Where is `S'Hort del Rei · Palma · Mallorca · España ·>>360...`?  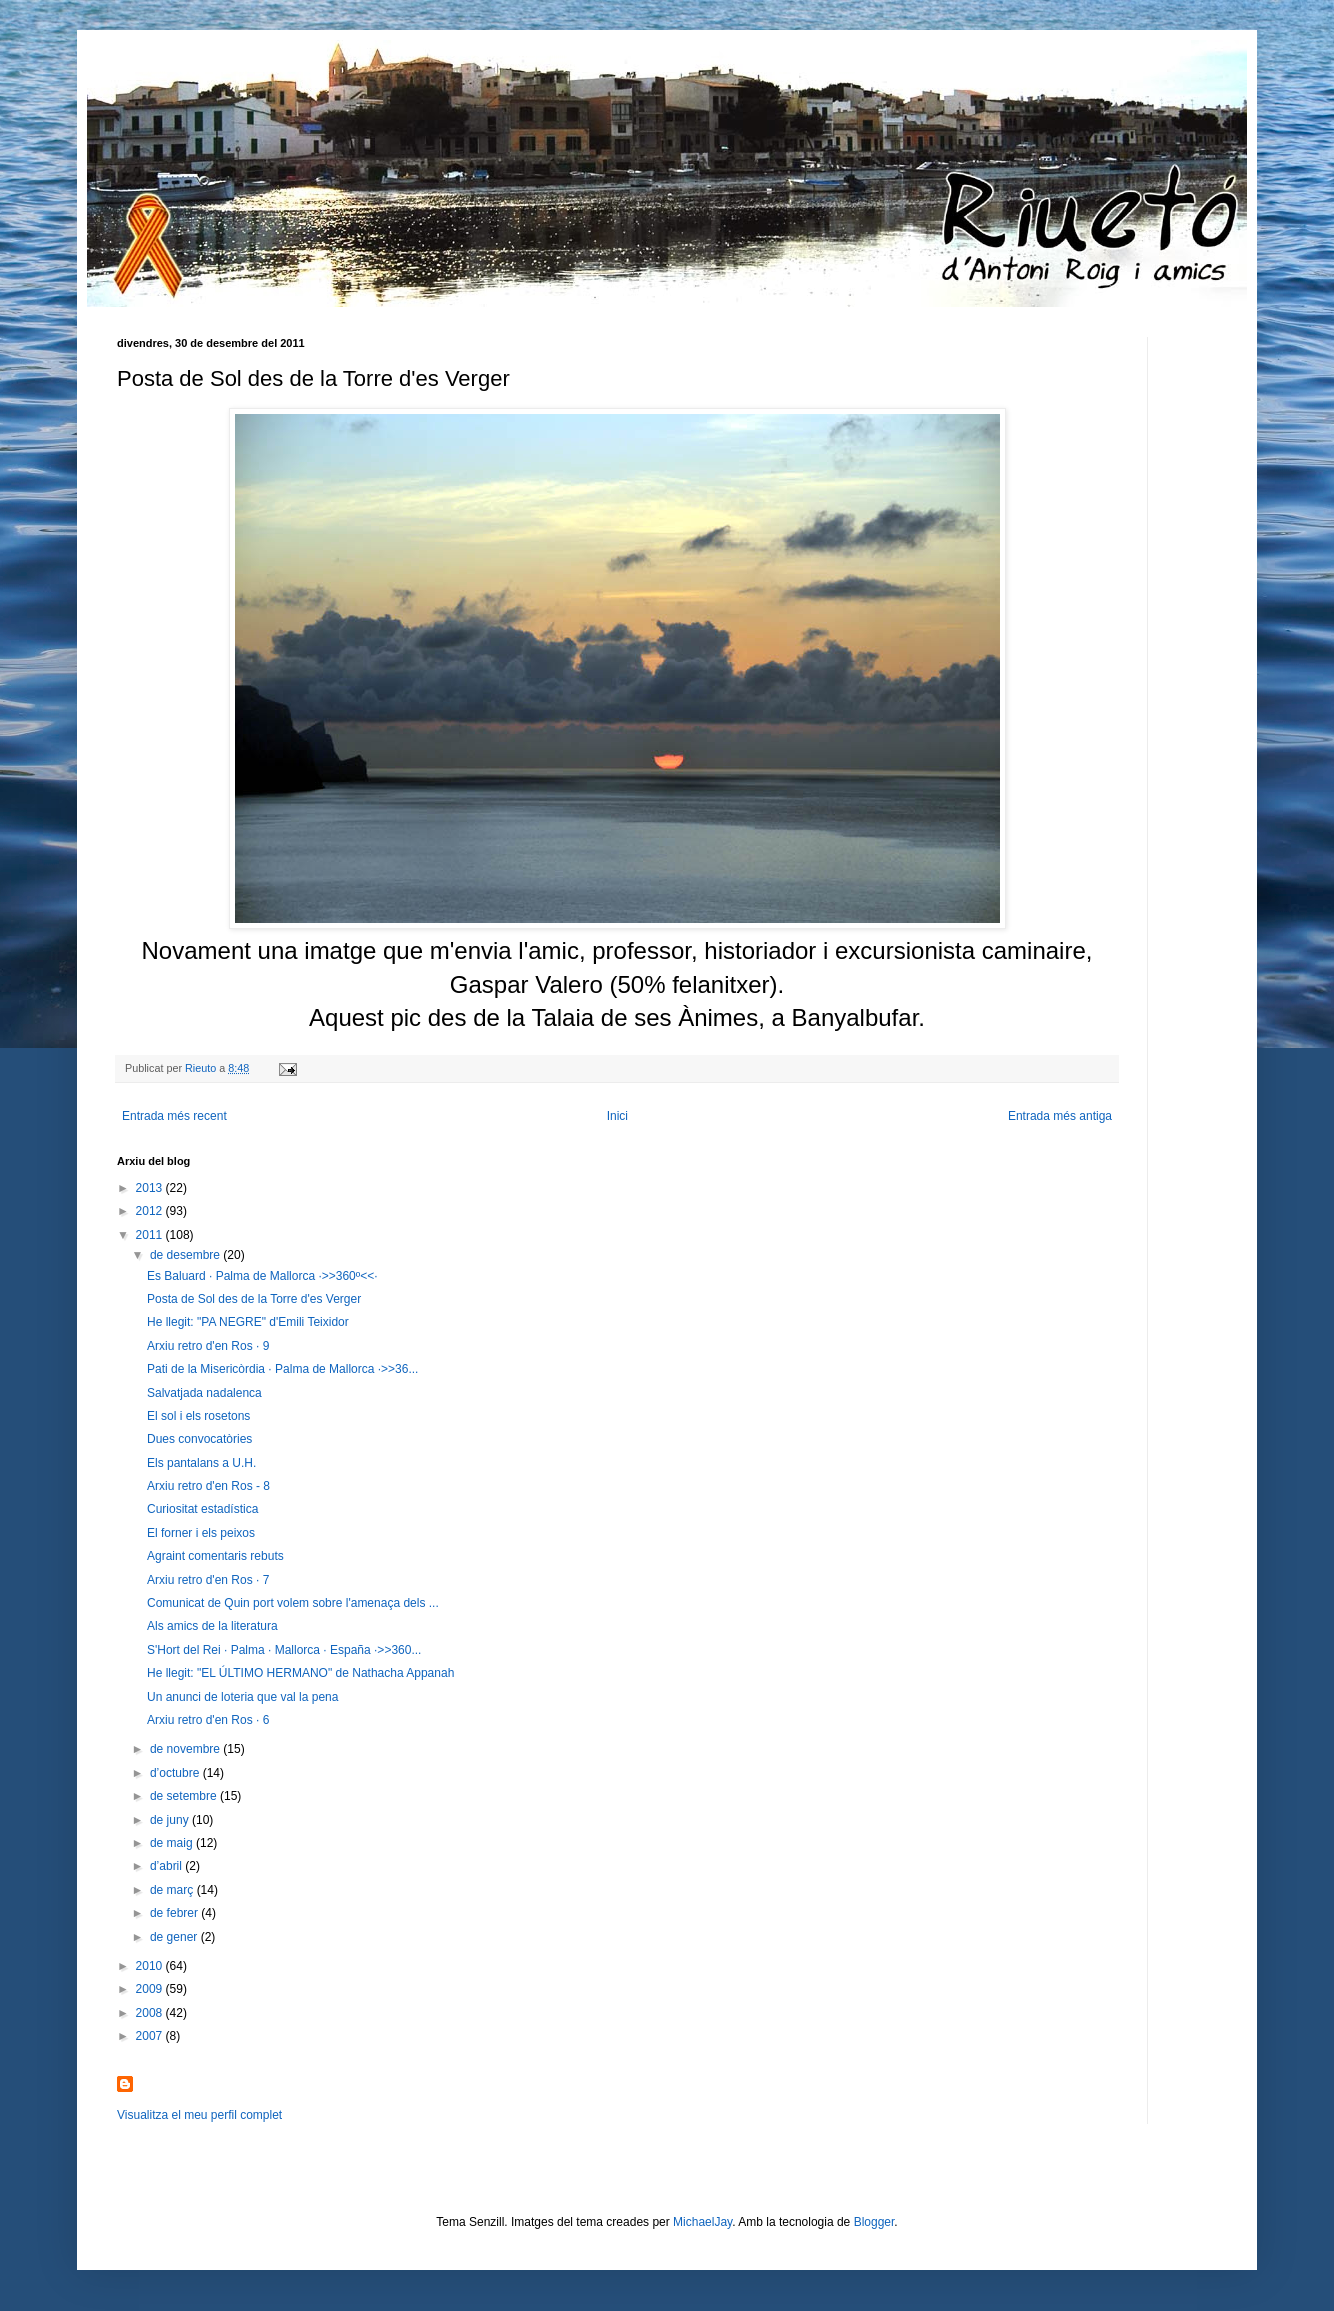 S'Hort del Rei · Palma · Mallorca · España ·>>360... is located at coordinates (284, 1650).